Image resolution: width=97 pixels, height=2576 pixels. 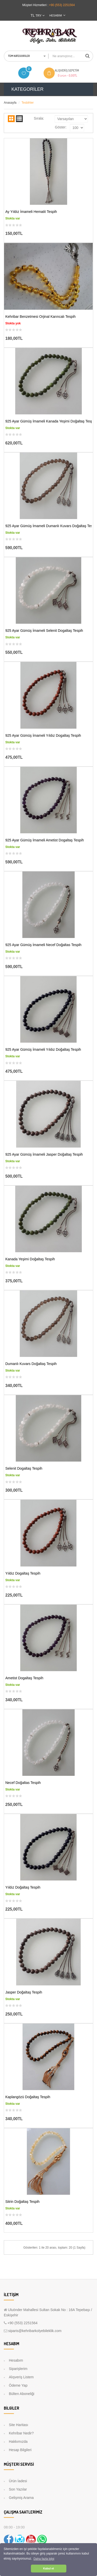 I want to click on Müşteri Hizmetleri :, so click(x=35, y=5).